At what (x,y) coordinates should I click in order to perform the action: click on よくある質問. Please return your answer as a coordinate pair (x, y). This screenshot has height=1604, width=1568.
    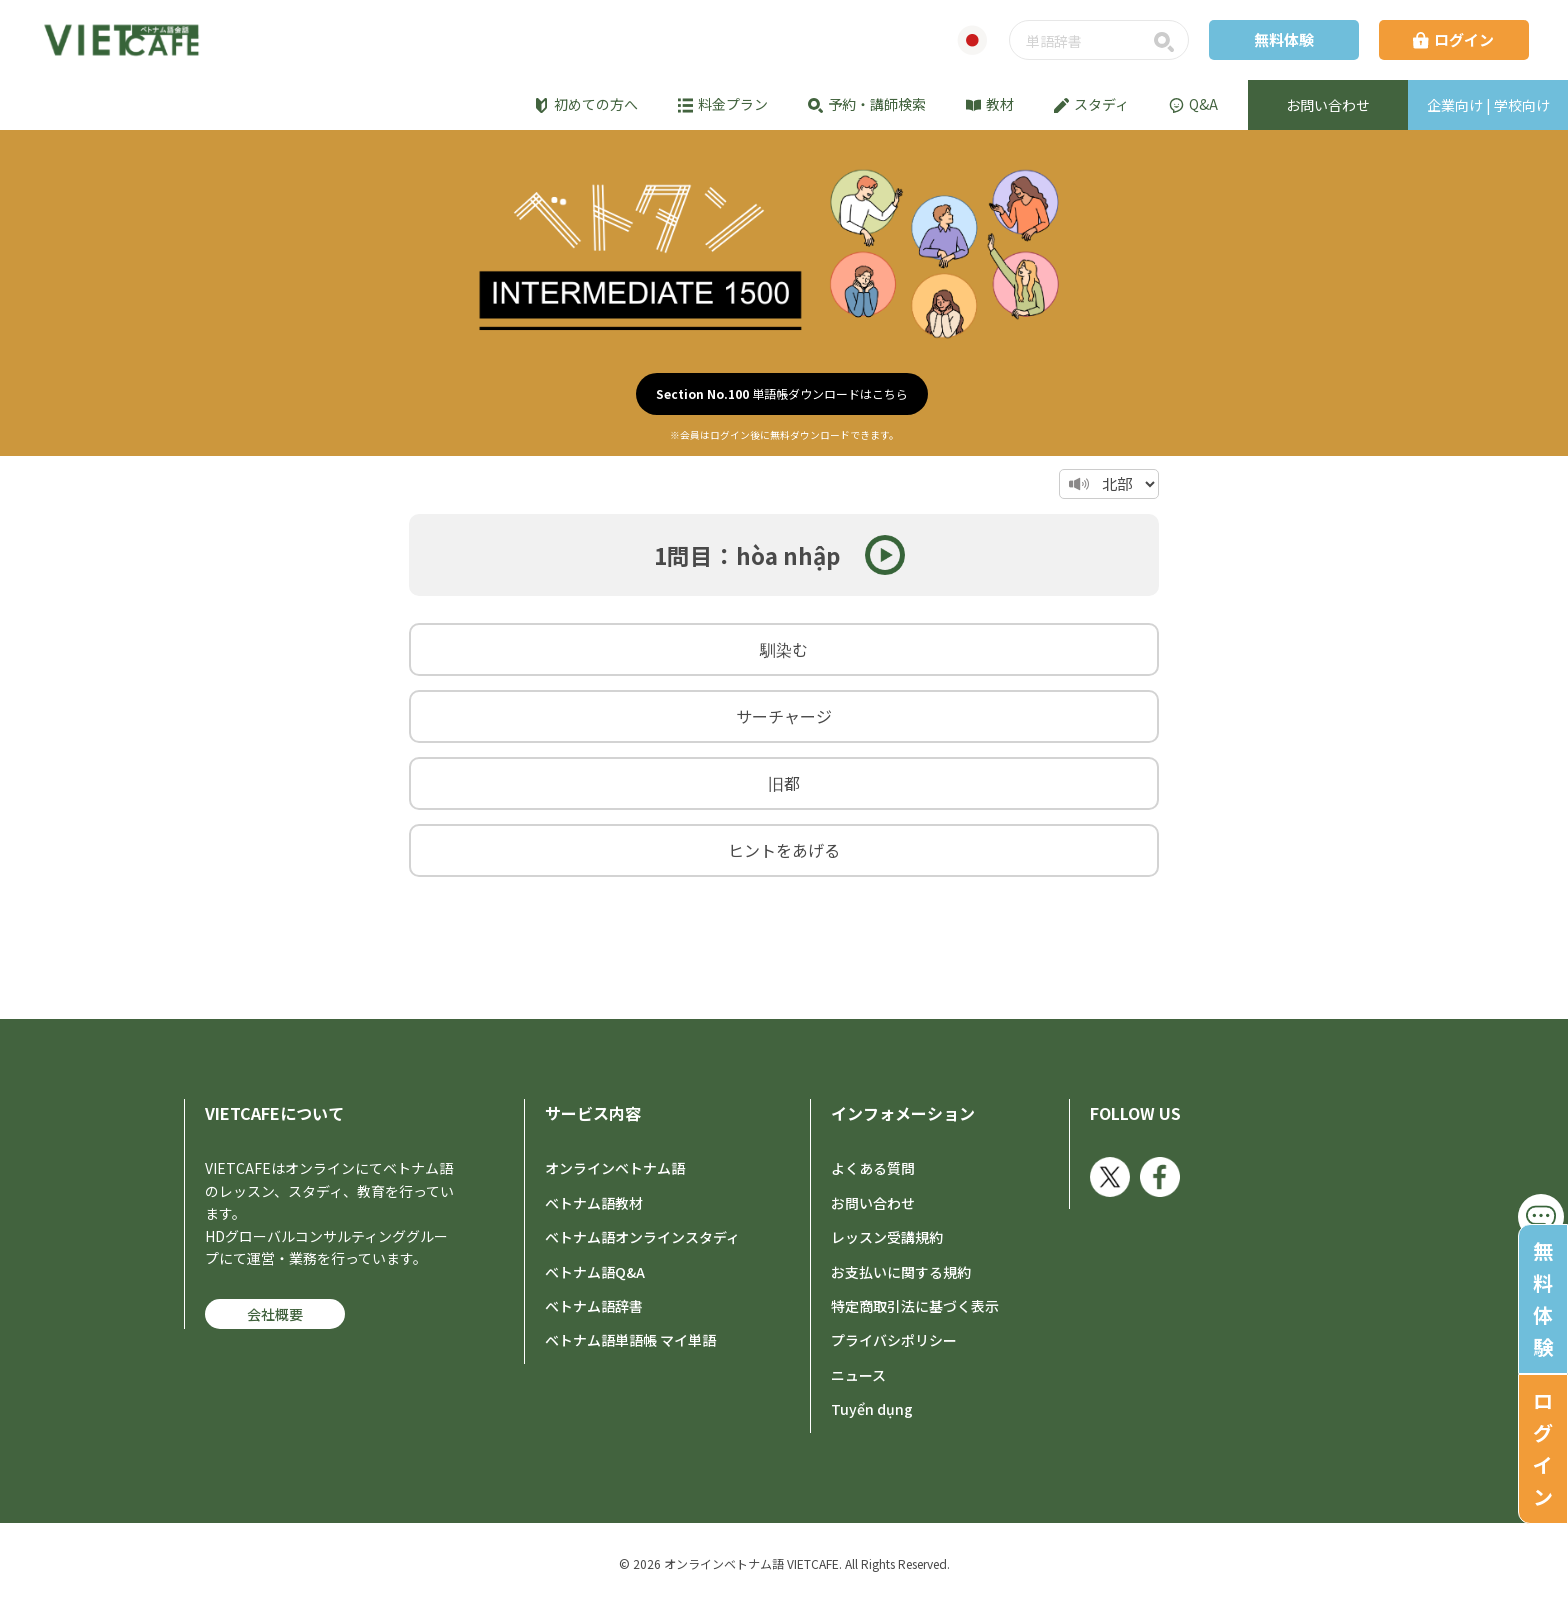
    Looking at the image, I should click on (873, 1168).